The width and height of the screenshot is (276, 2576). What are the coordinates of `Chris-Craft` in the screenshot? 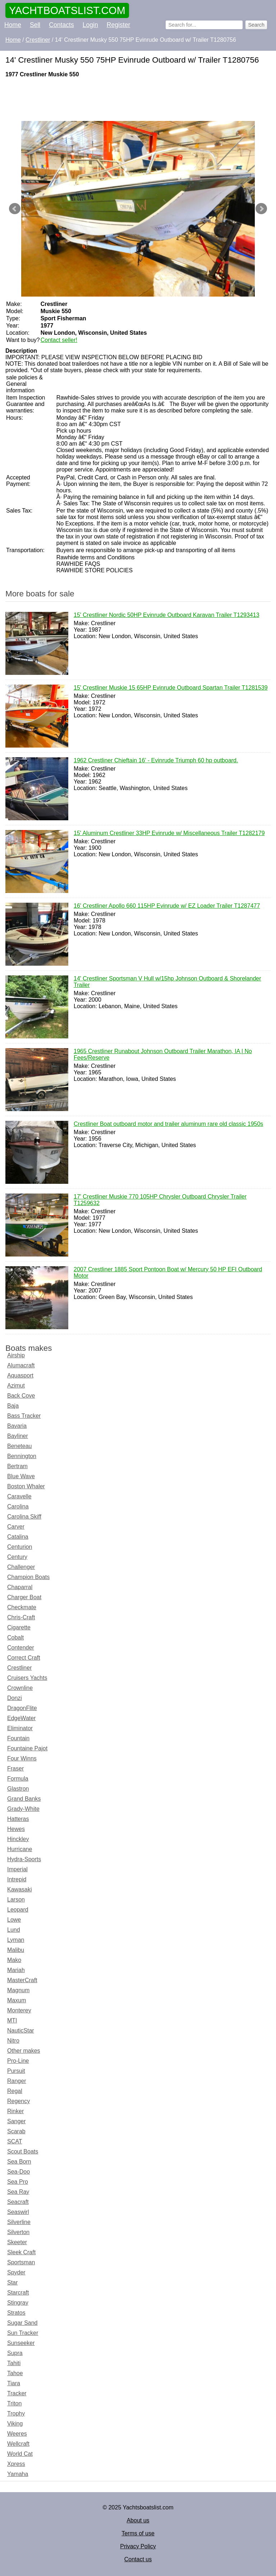 It's located at (21, 1617).